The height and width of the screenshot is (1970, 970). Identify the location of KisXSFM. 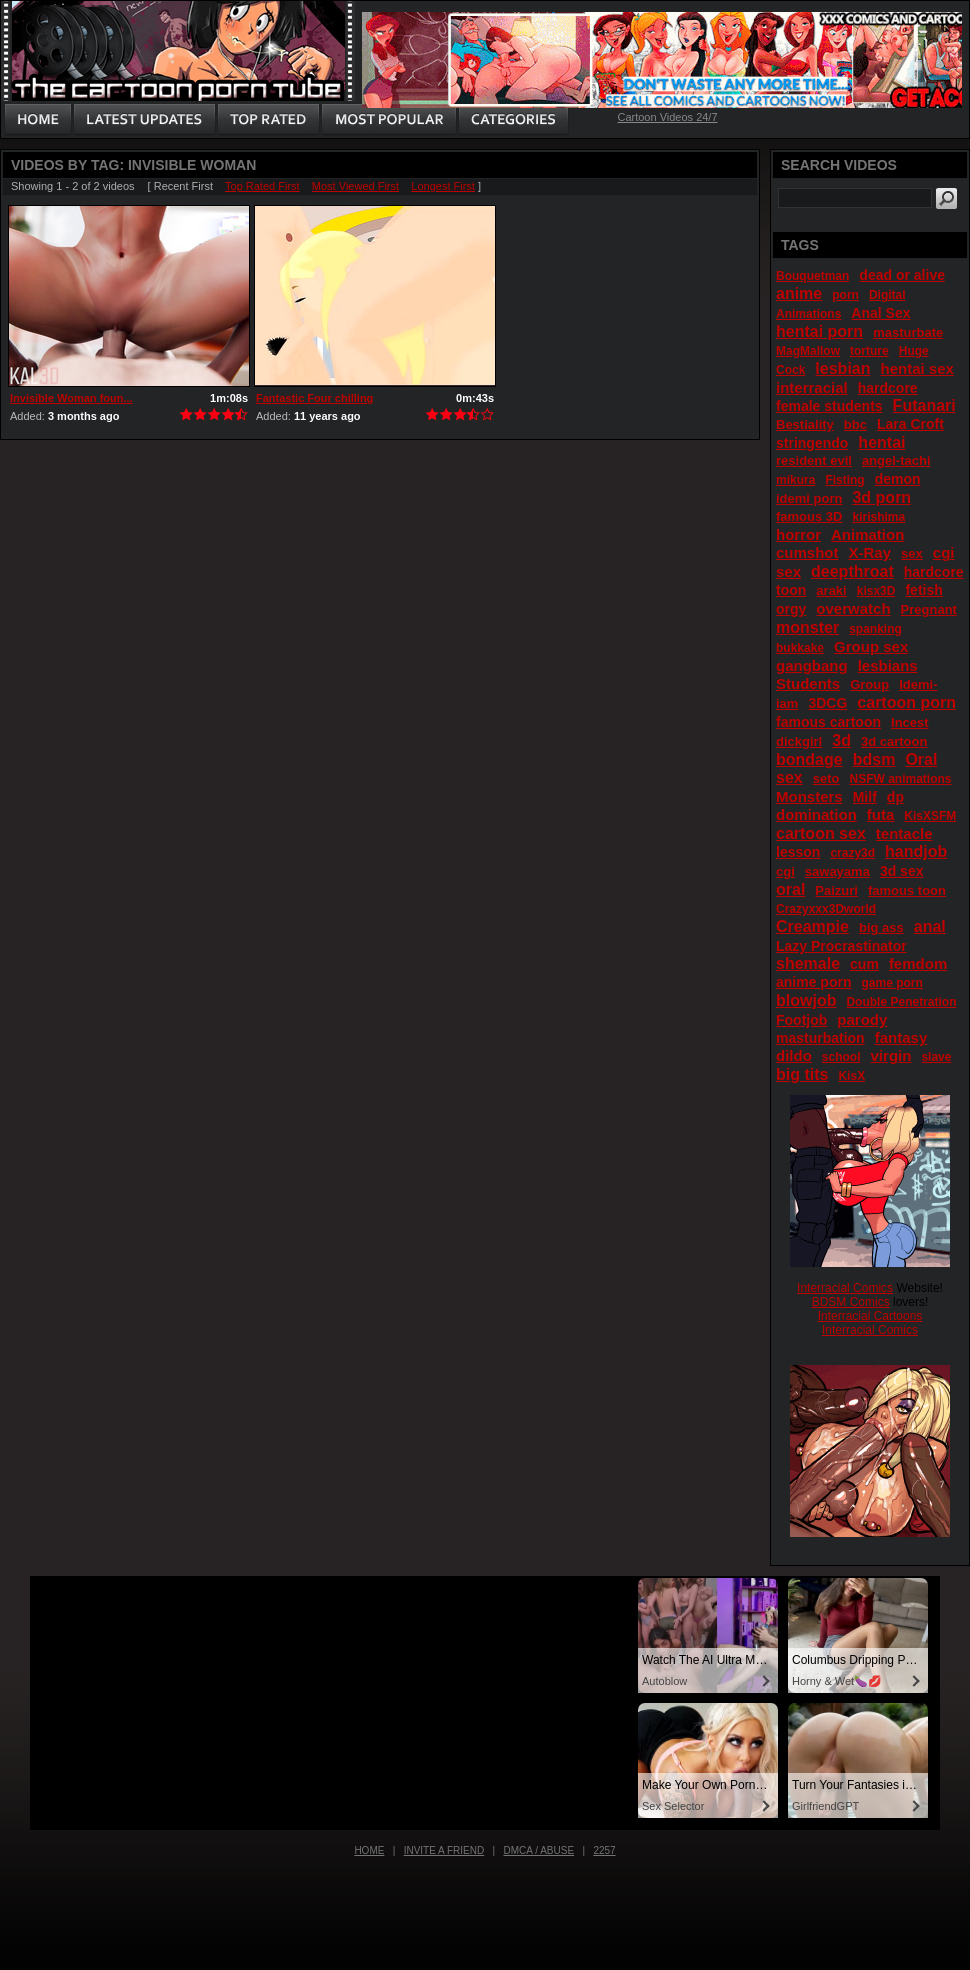
(930, 816).